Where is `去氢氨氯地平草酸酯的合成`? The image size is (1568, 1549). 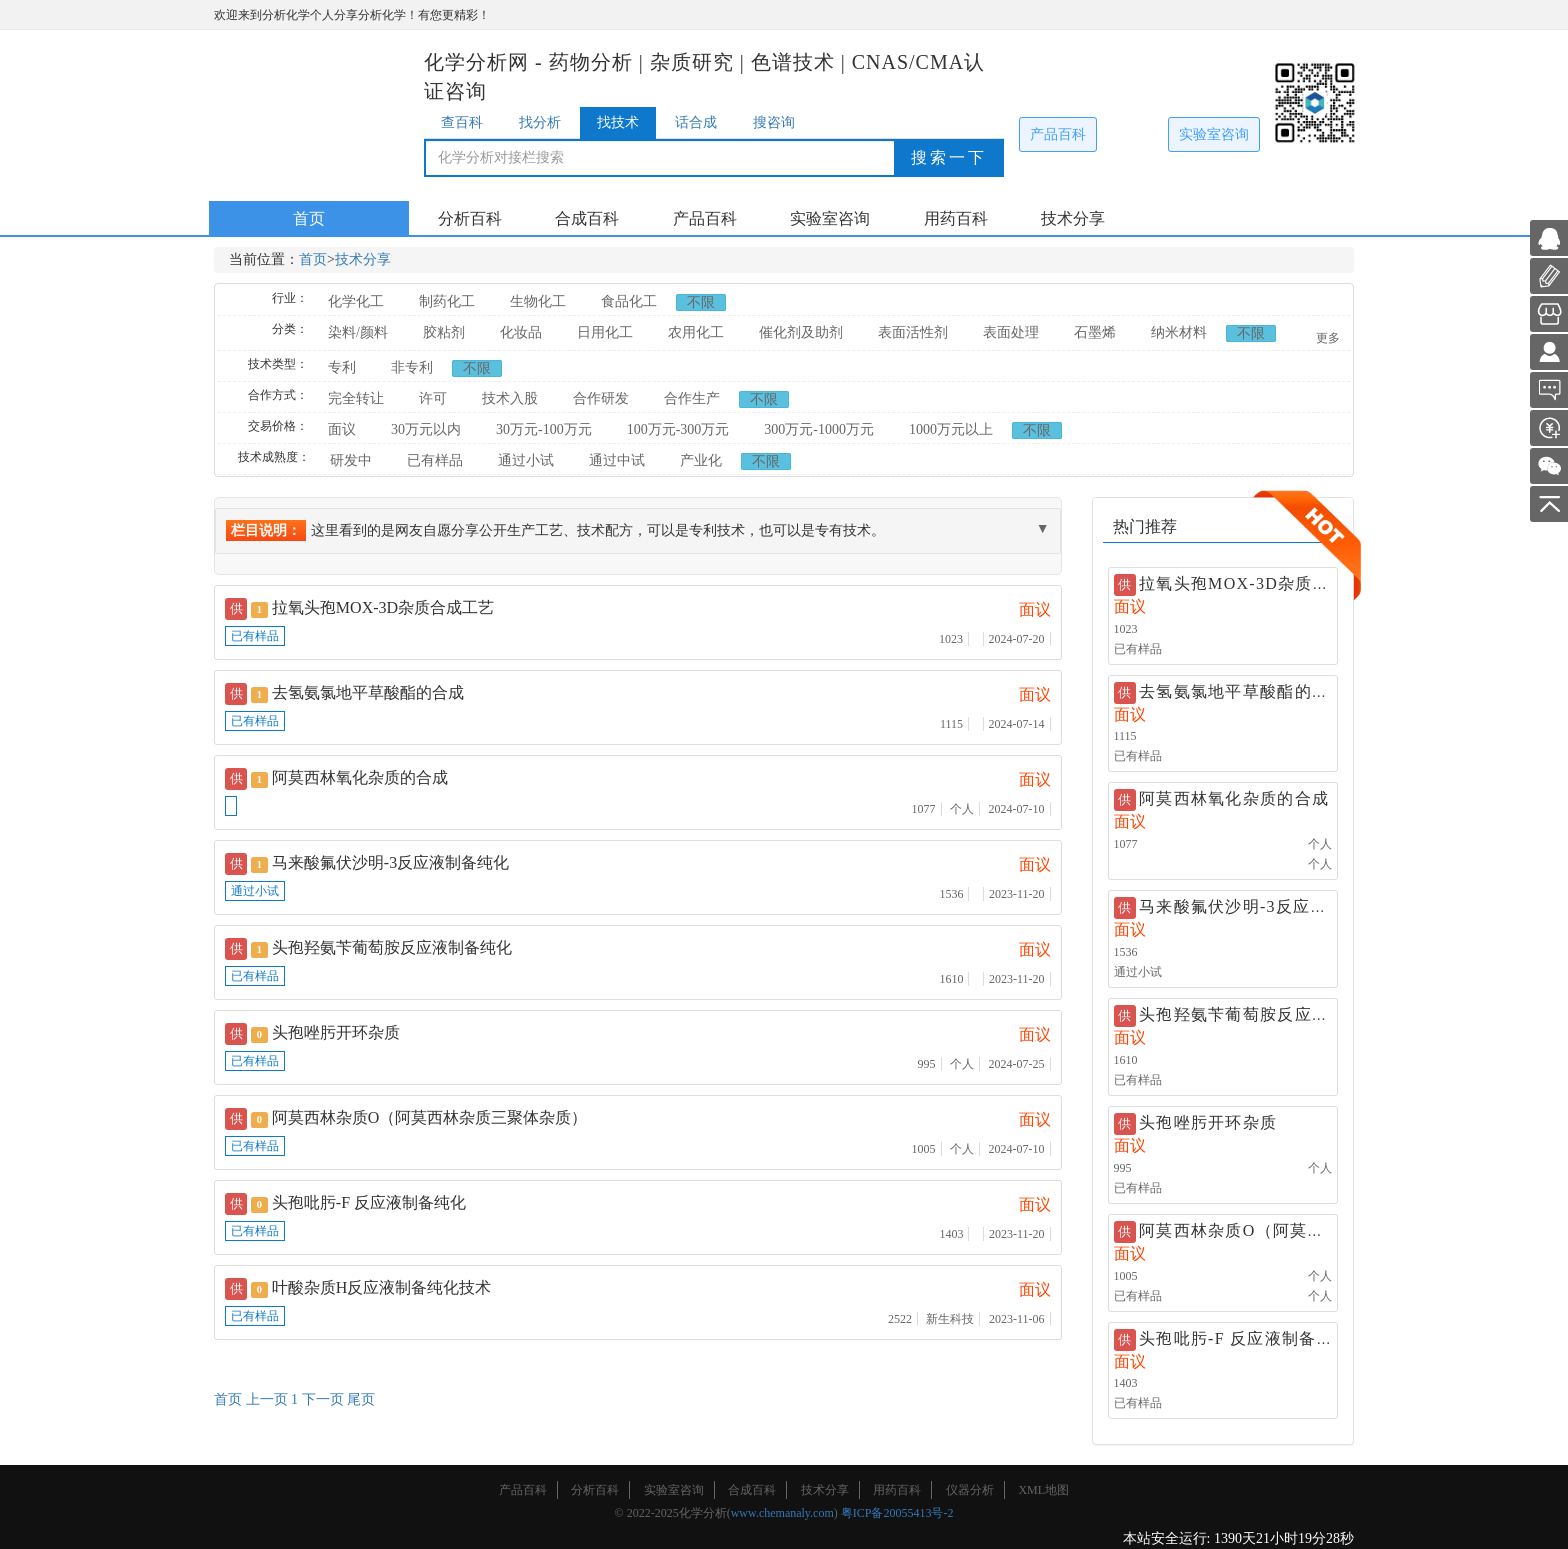
去氢氨氯地平草酸酯的合成 is located at coordinates (1242, 691).